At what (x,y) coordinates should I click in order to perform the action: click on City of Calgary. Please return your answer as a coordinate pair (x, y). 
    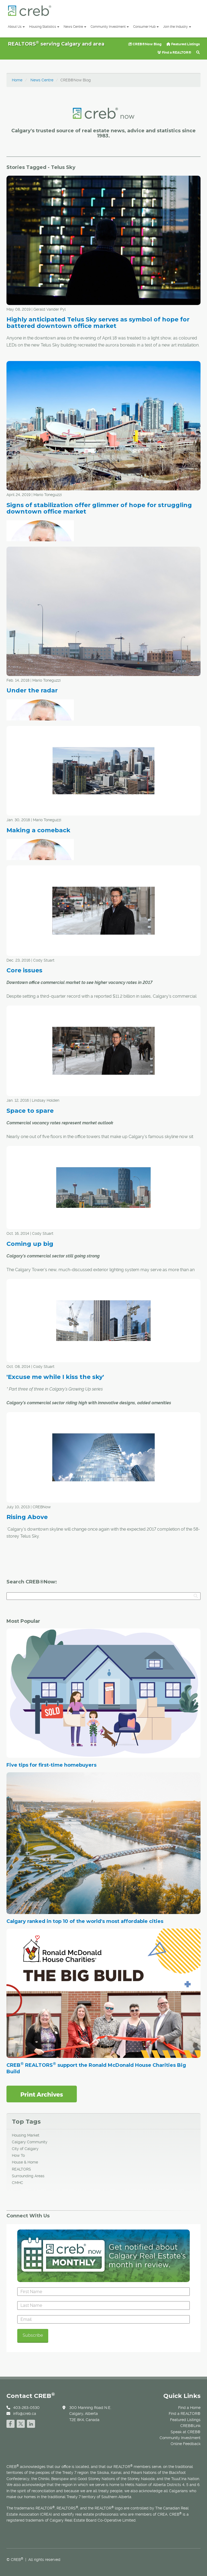
    Looking at the image, I should click on (25, 2149).